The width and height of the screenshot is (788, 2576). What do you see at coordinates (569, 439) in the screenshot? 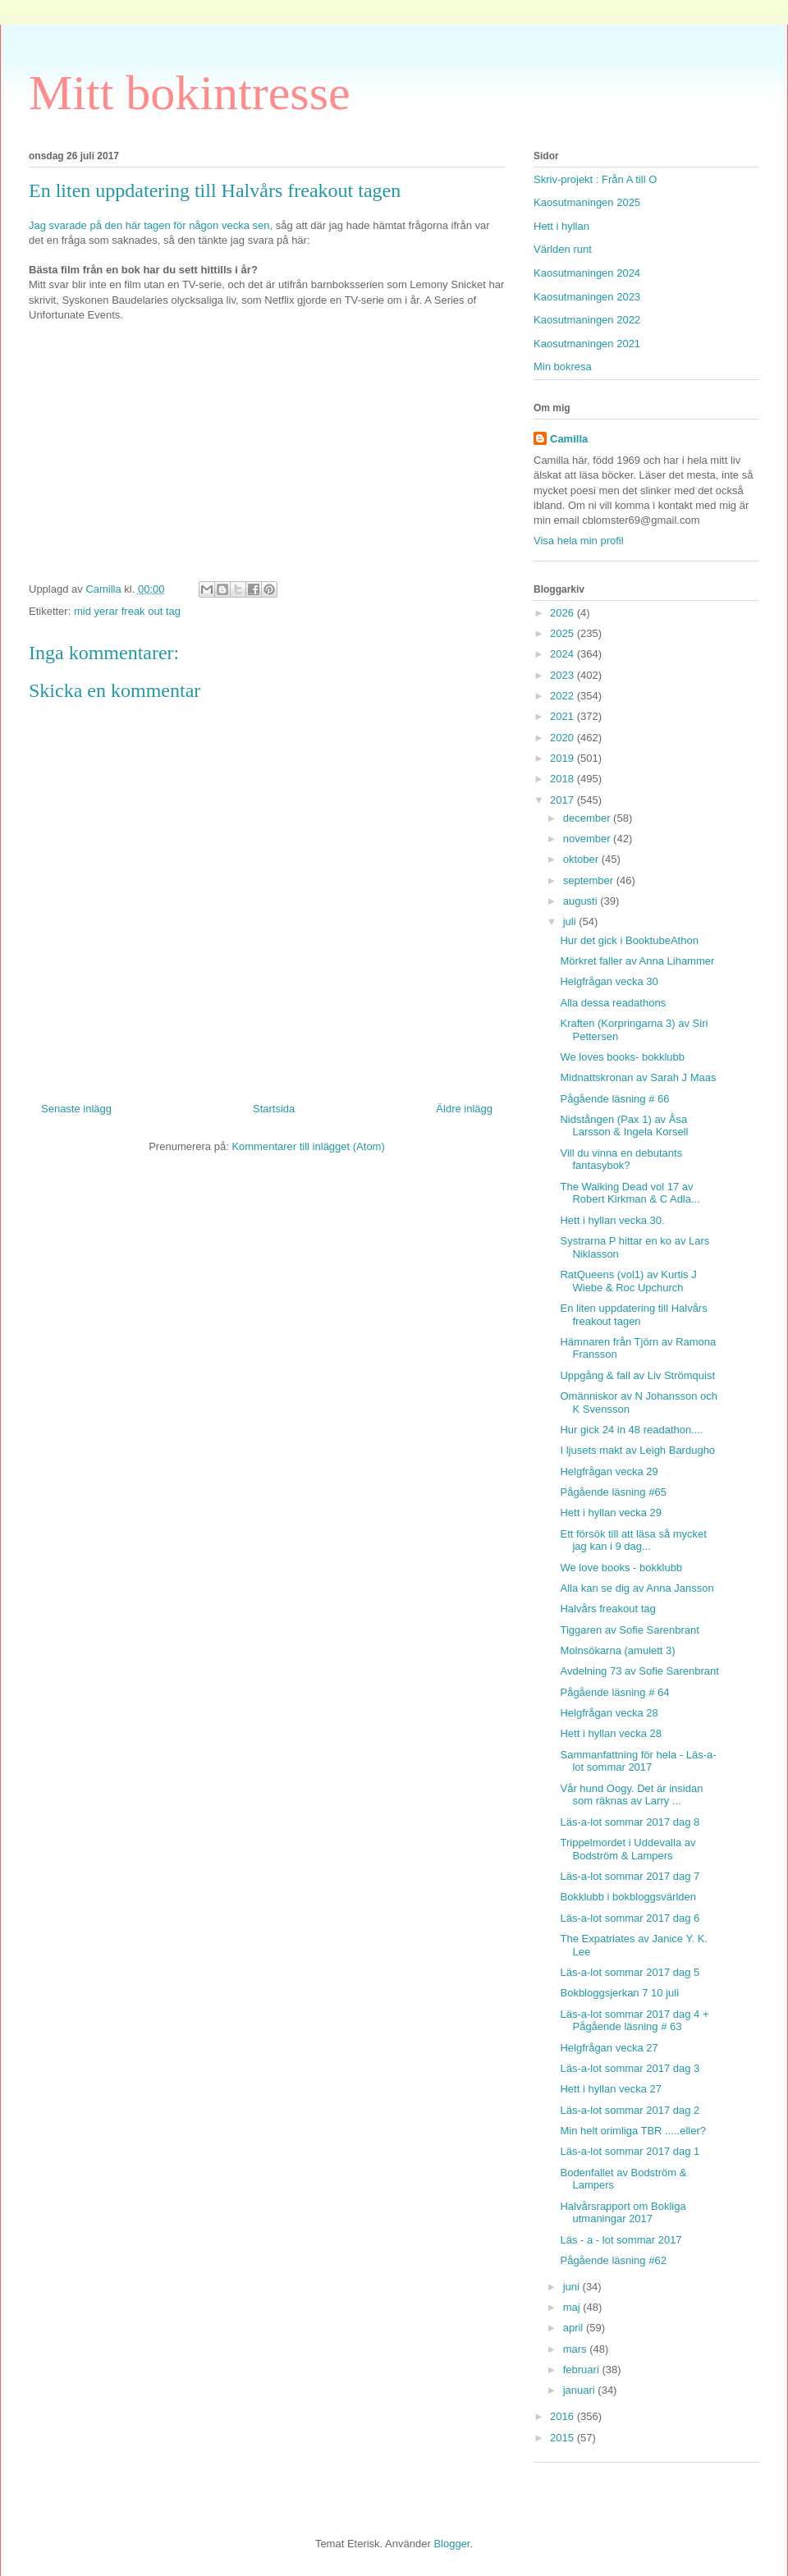
I see `Camilla` at bounding box center [569, 439].